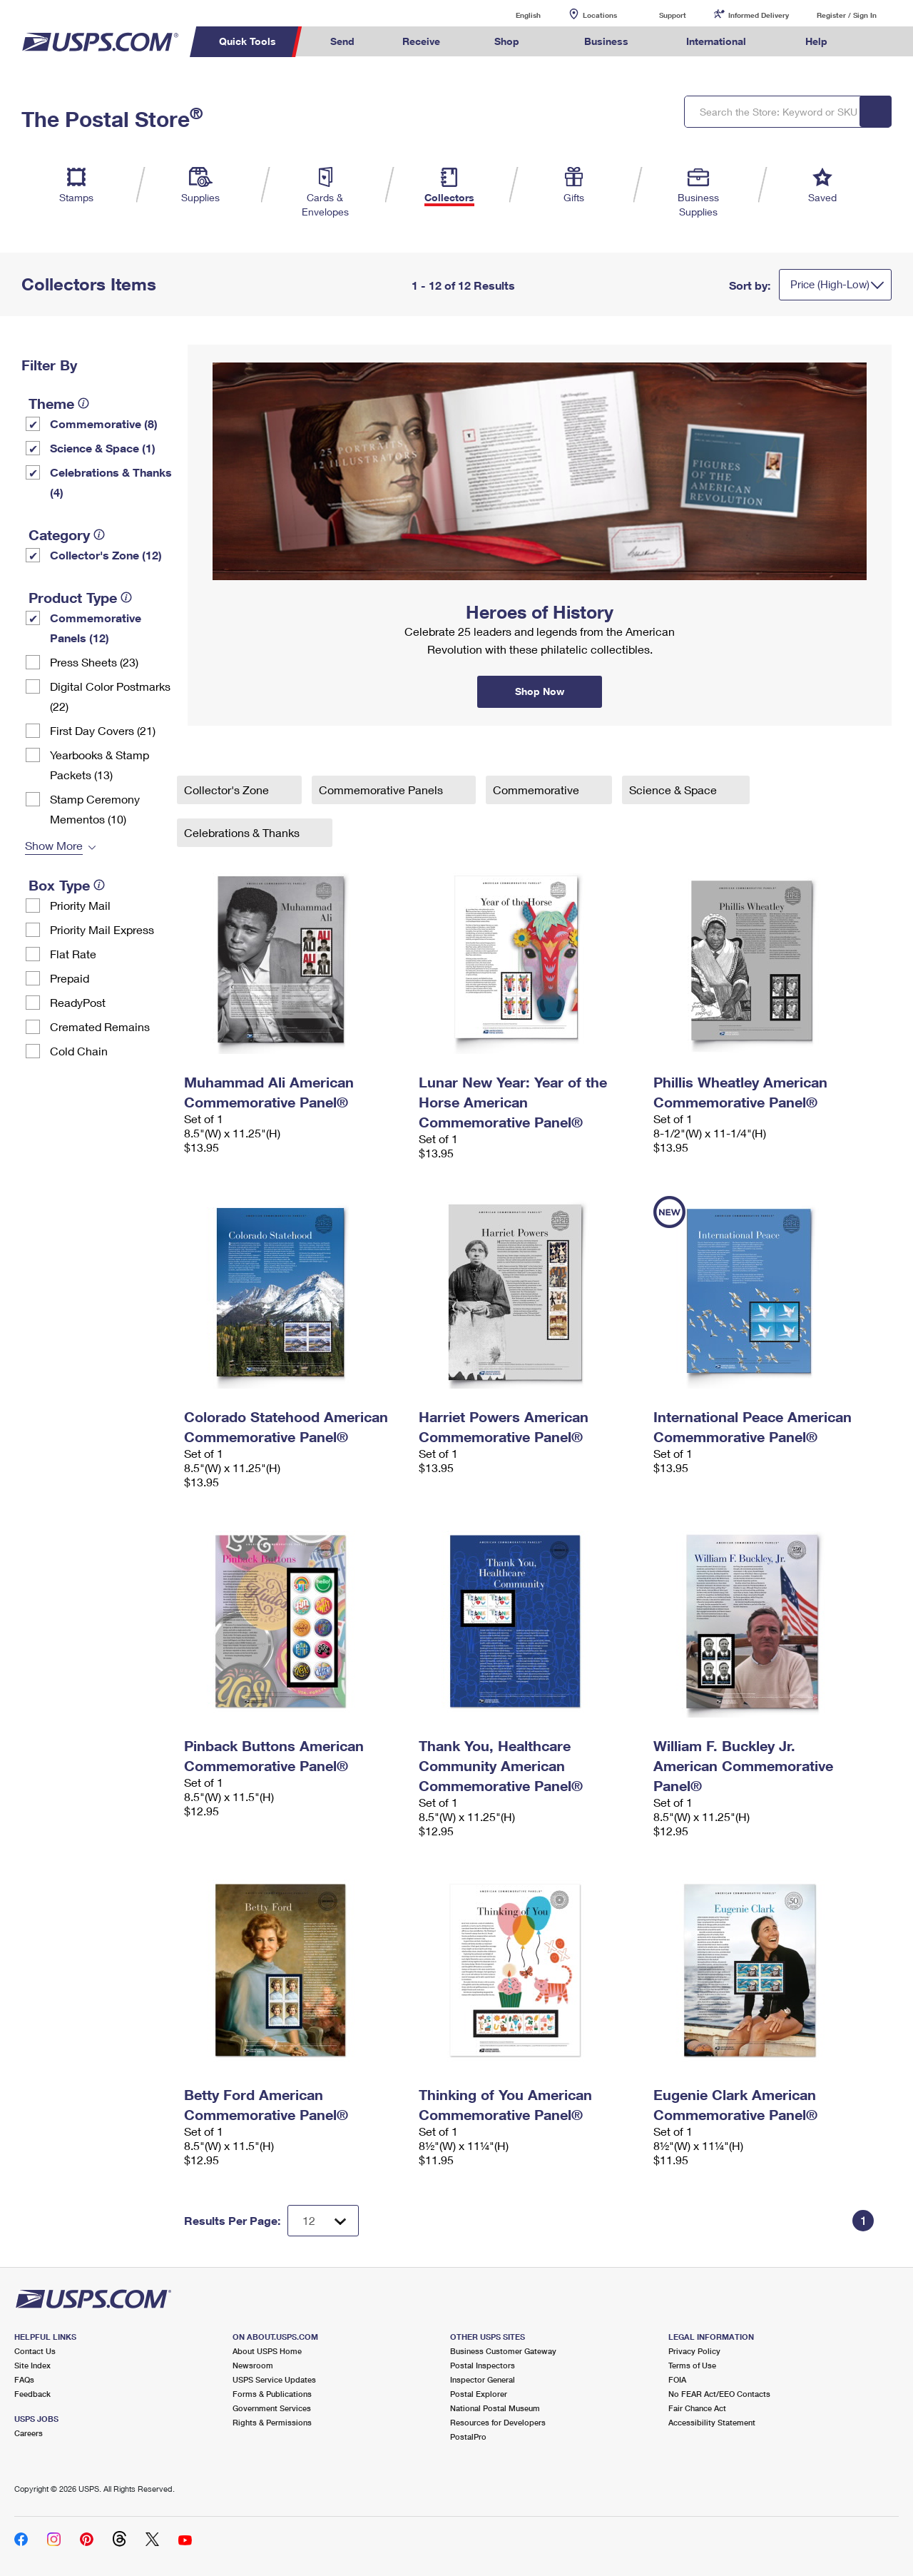 Image resolution: width=913 pixels, height=2576 pixels. What do you see at coordinates (79, 1051) in the screenshot?
I see `Cold Chain` at bounding box center [79, 1051].